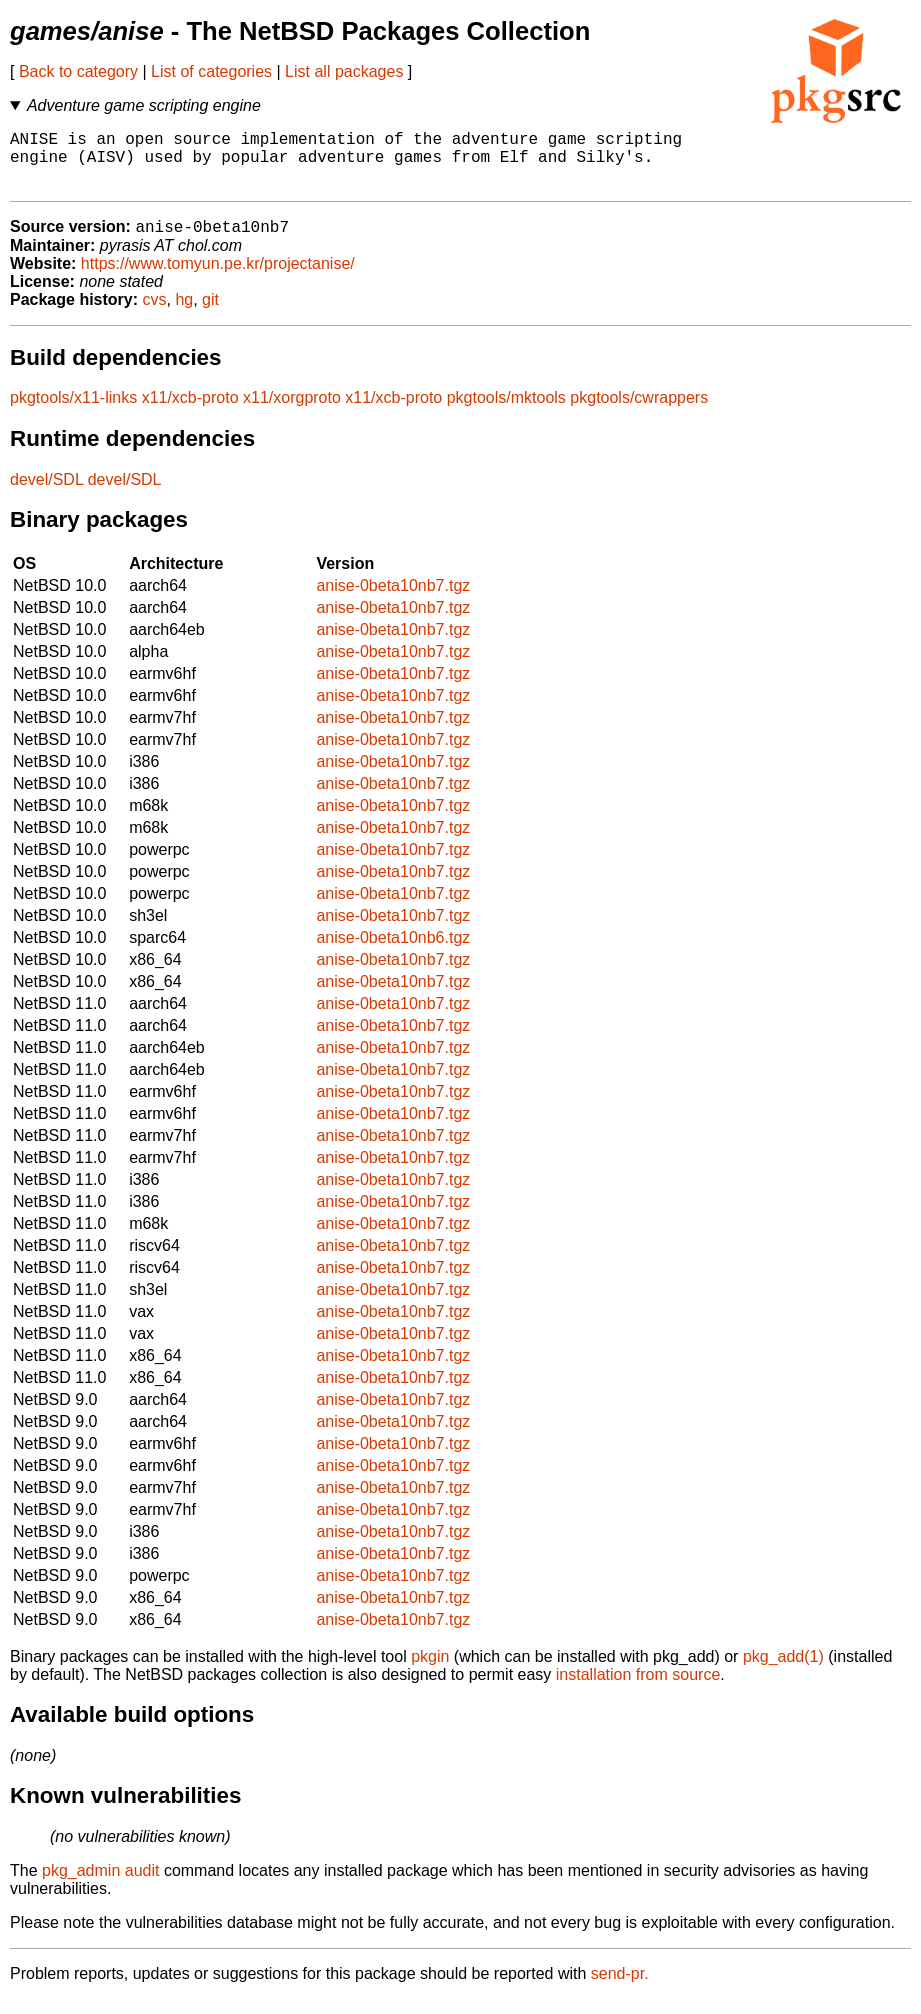  Describe the element at coordinates (344, 71) in the screenshot. I see `List all packages` at that location.